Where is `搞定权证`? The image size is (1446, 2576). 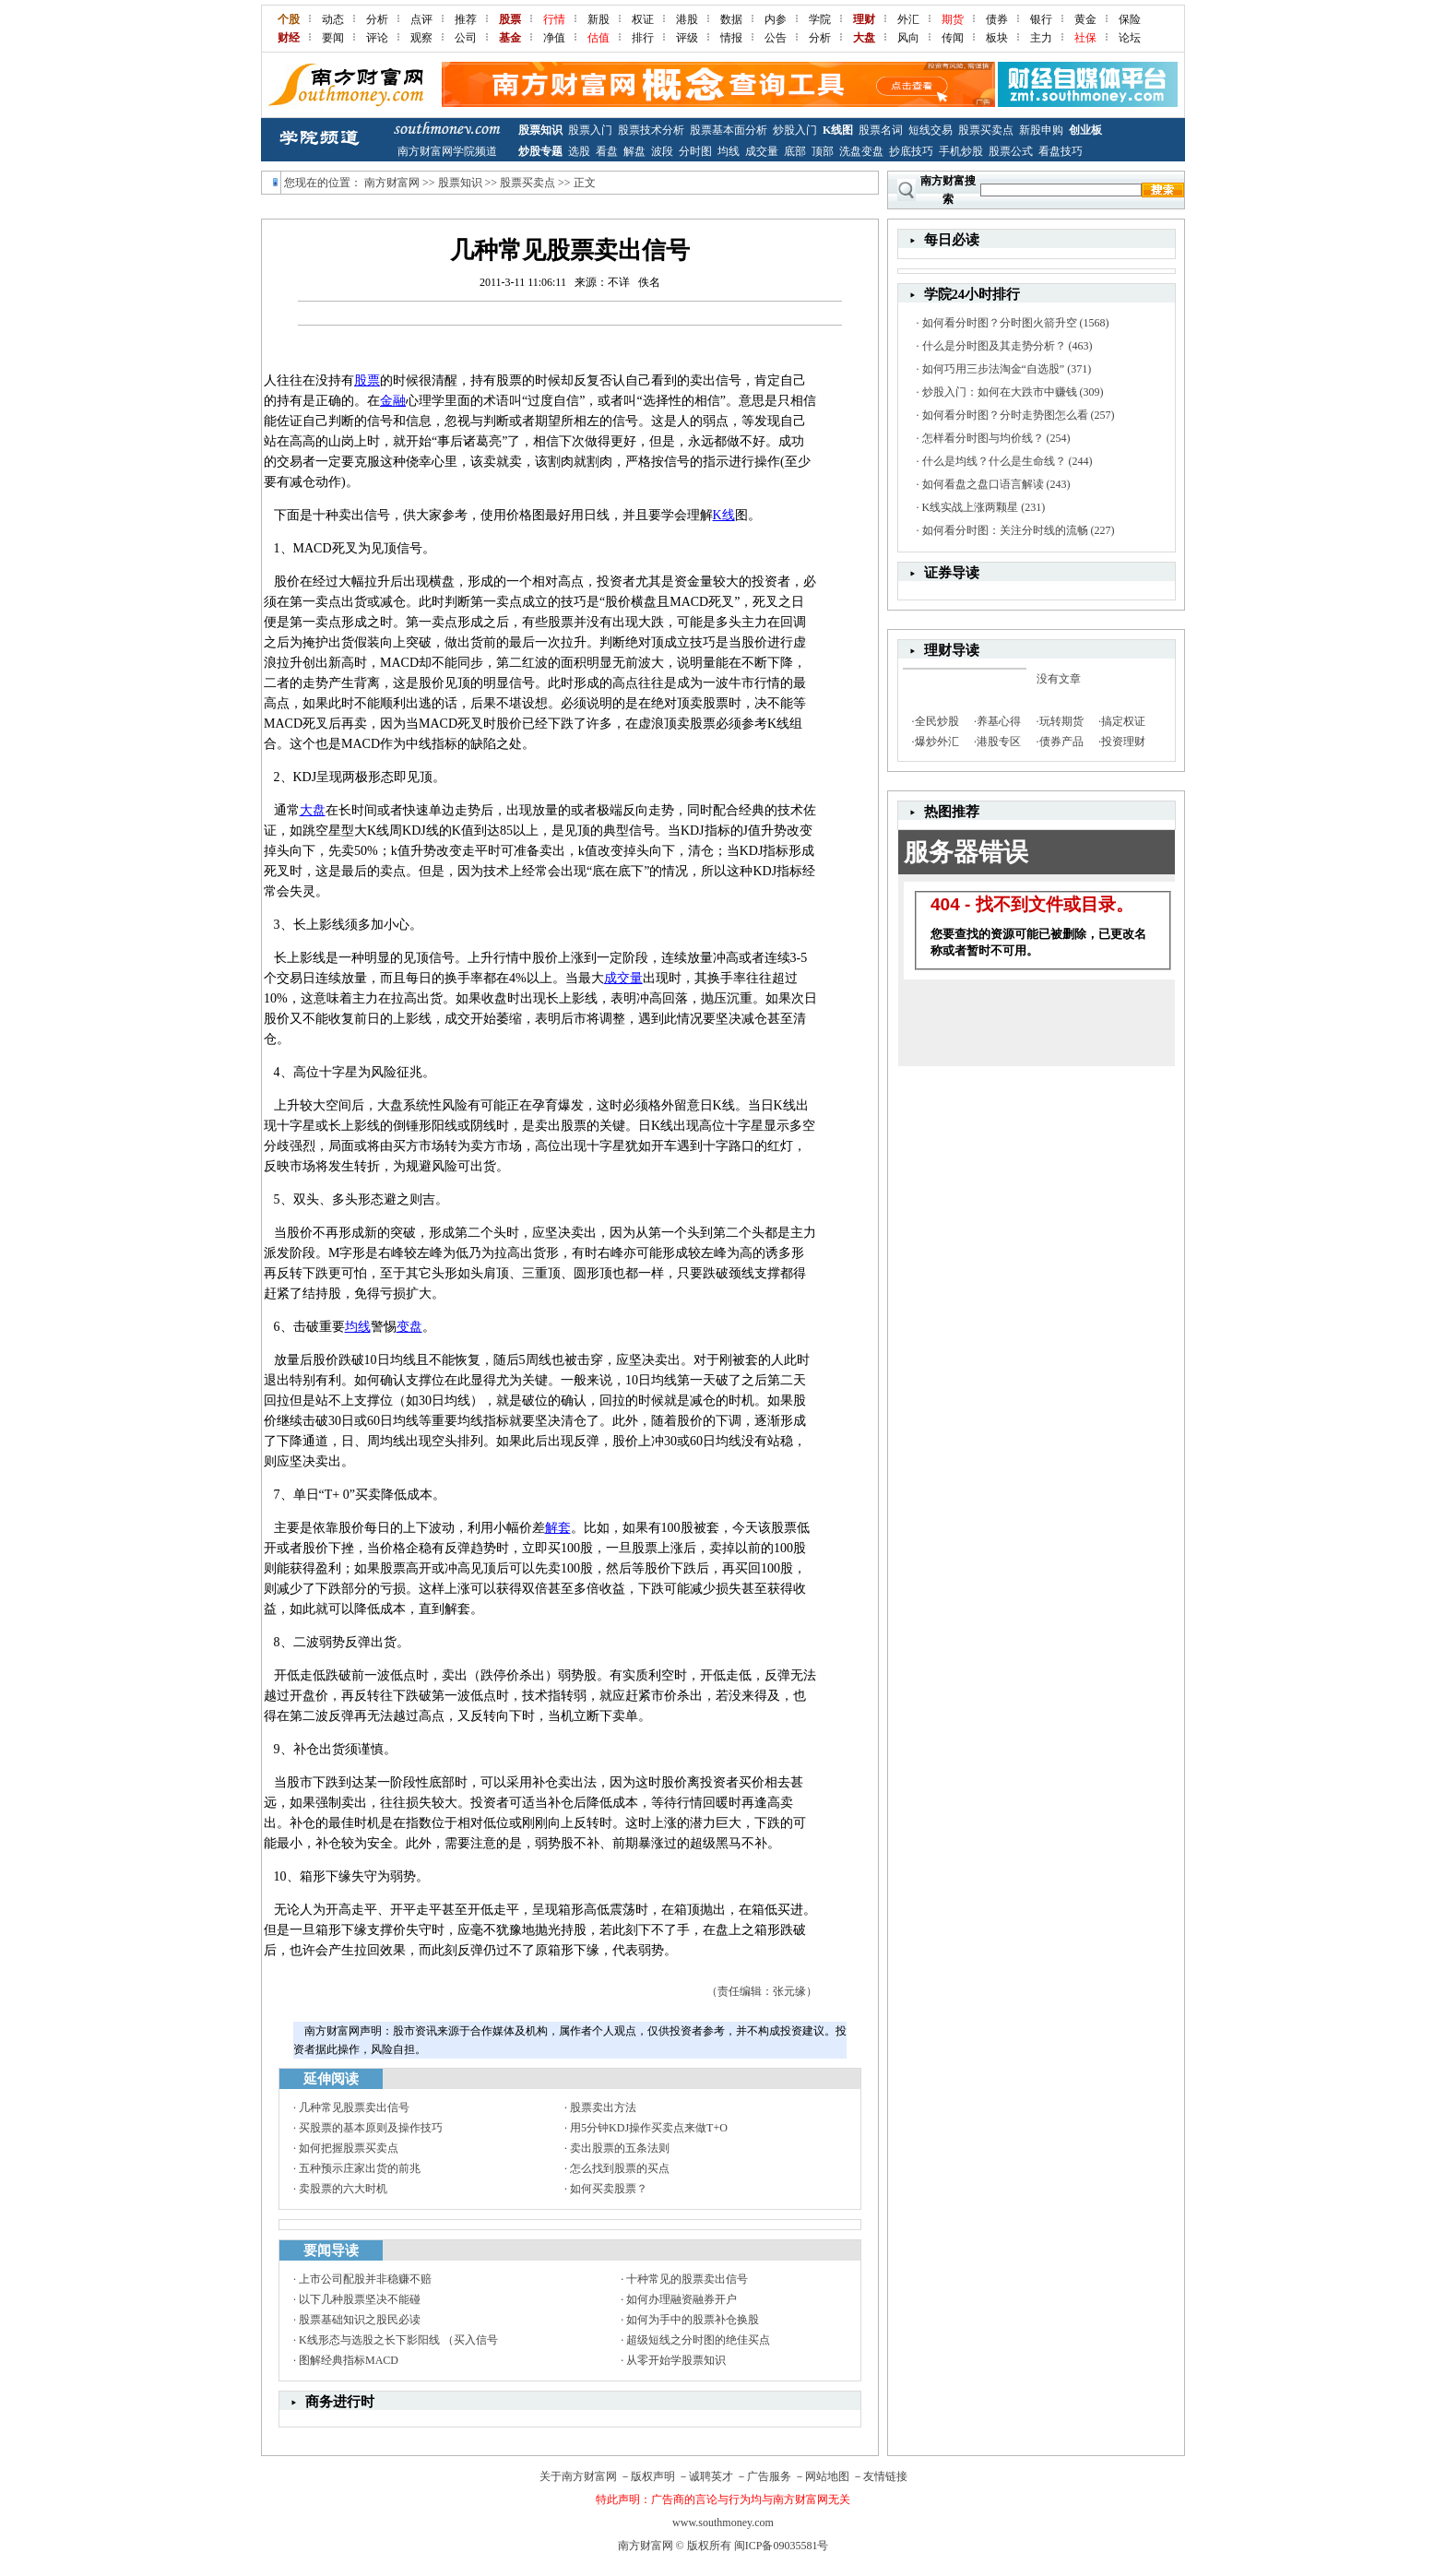
搞定权证 is located at coordinates (1123, 721).